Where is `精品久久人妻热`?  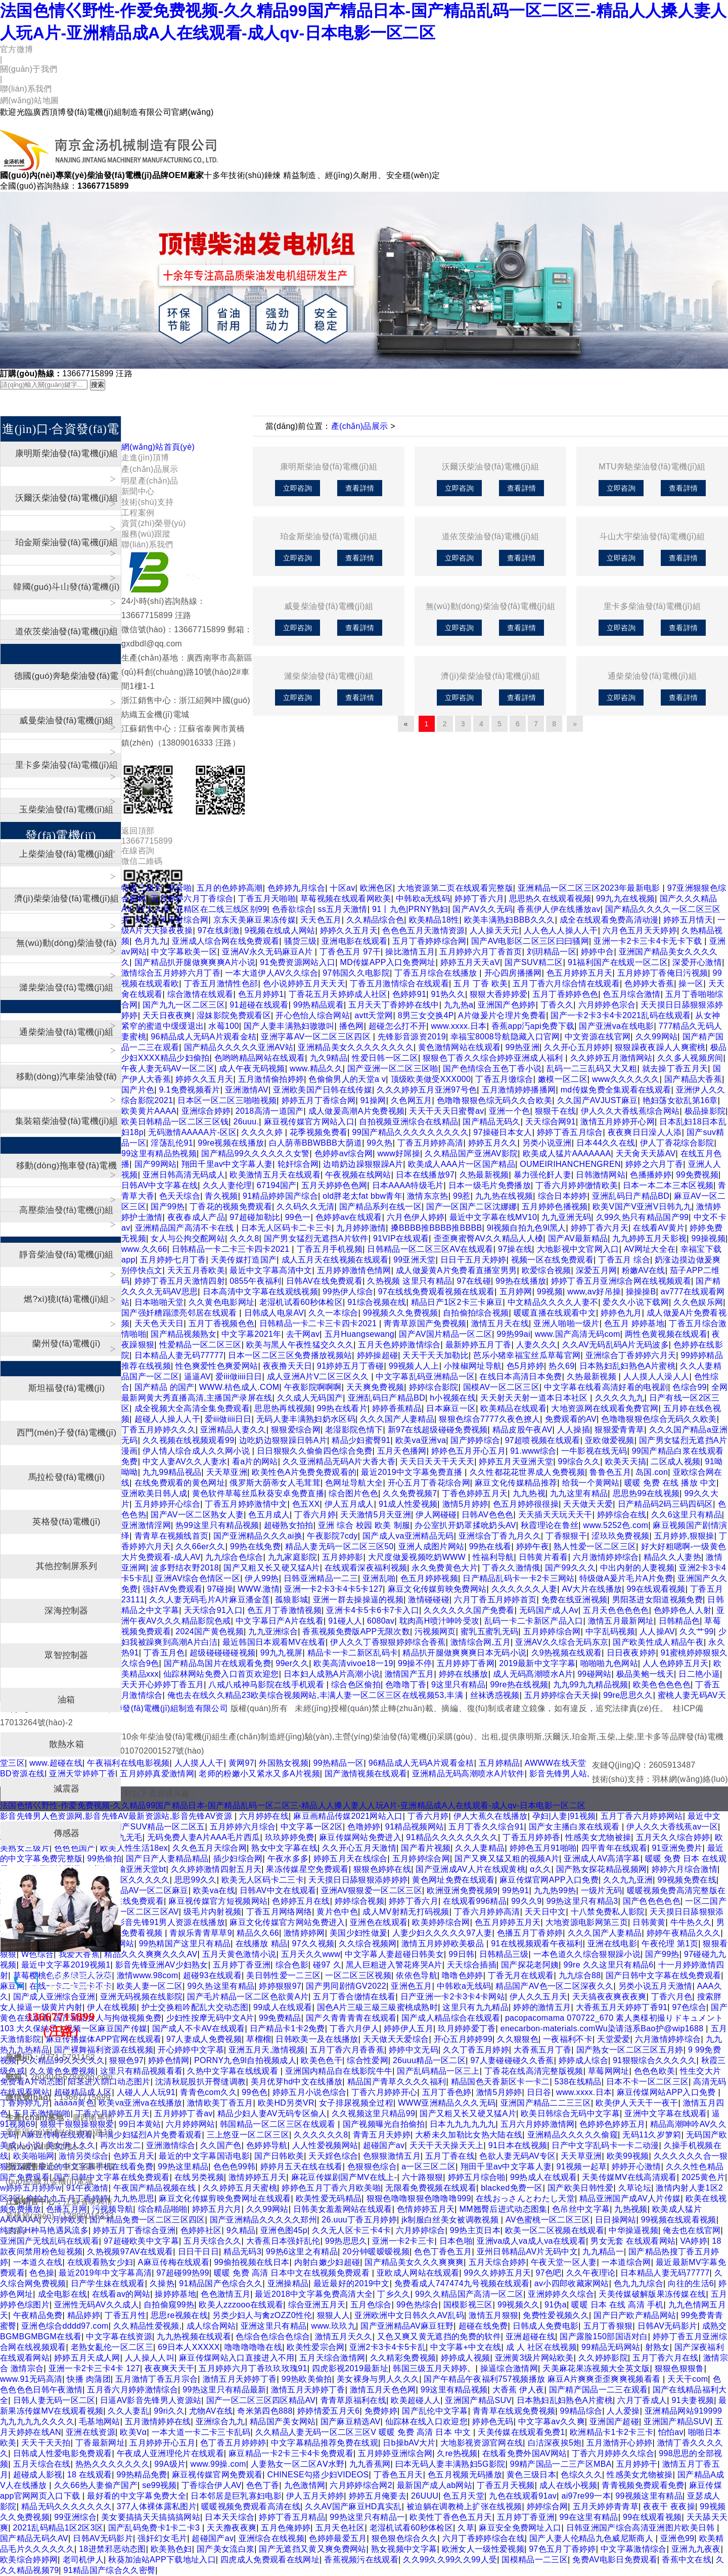
精品久久人妻热 is located at coordinates (672, 1557).